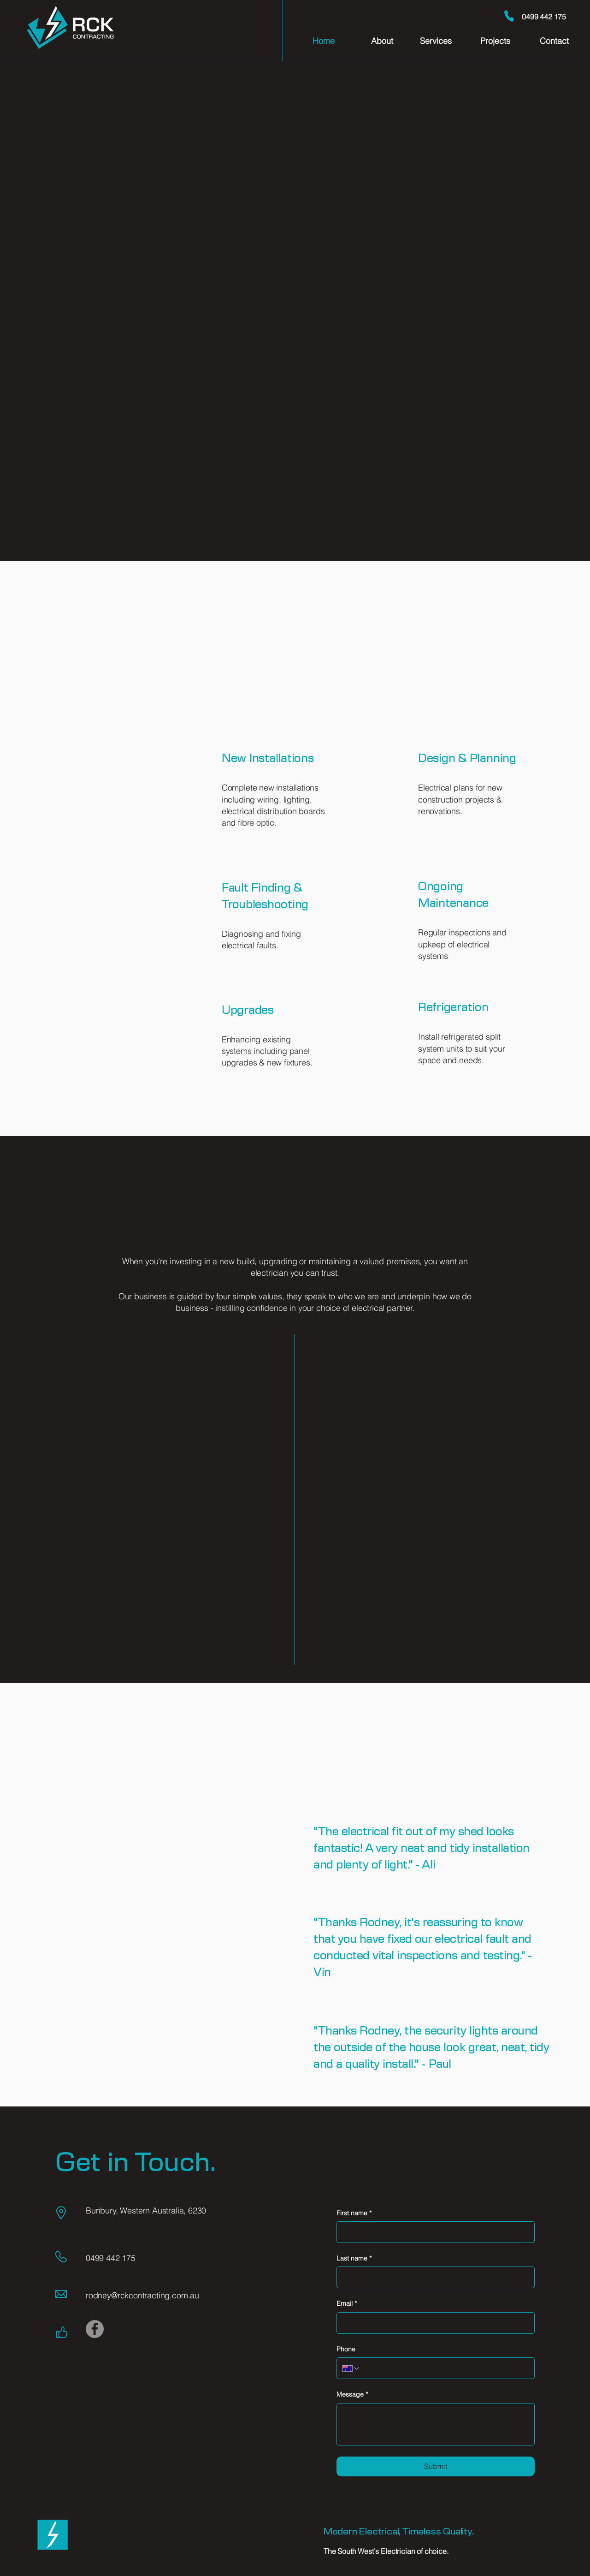 The height and width of the screenshot is (2576, 590). Describe the element at coordinates (95, 2329) in the screenshot. I see `[Facebook]` at that location.